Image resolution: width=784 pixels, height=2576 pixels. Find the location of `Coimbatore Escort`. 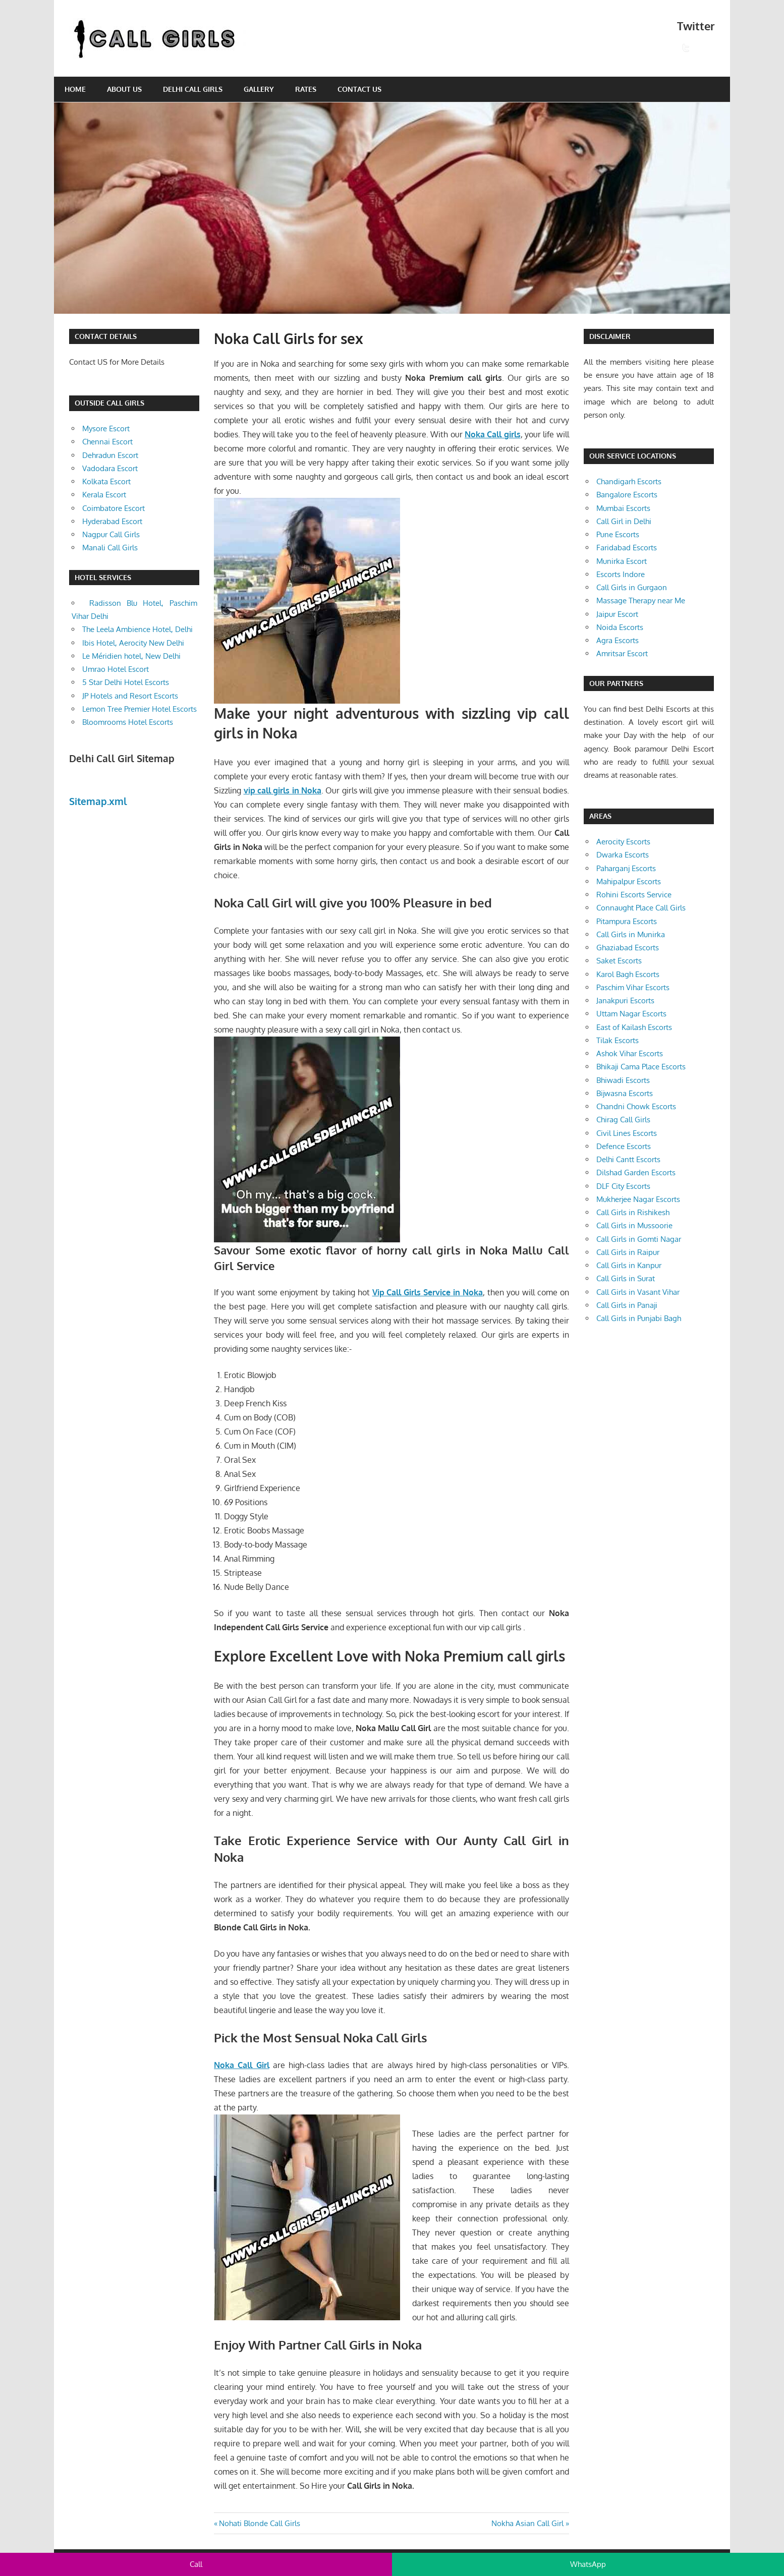

Coimbatore Escort is located at coordinates (113, 508).